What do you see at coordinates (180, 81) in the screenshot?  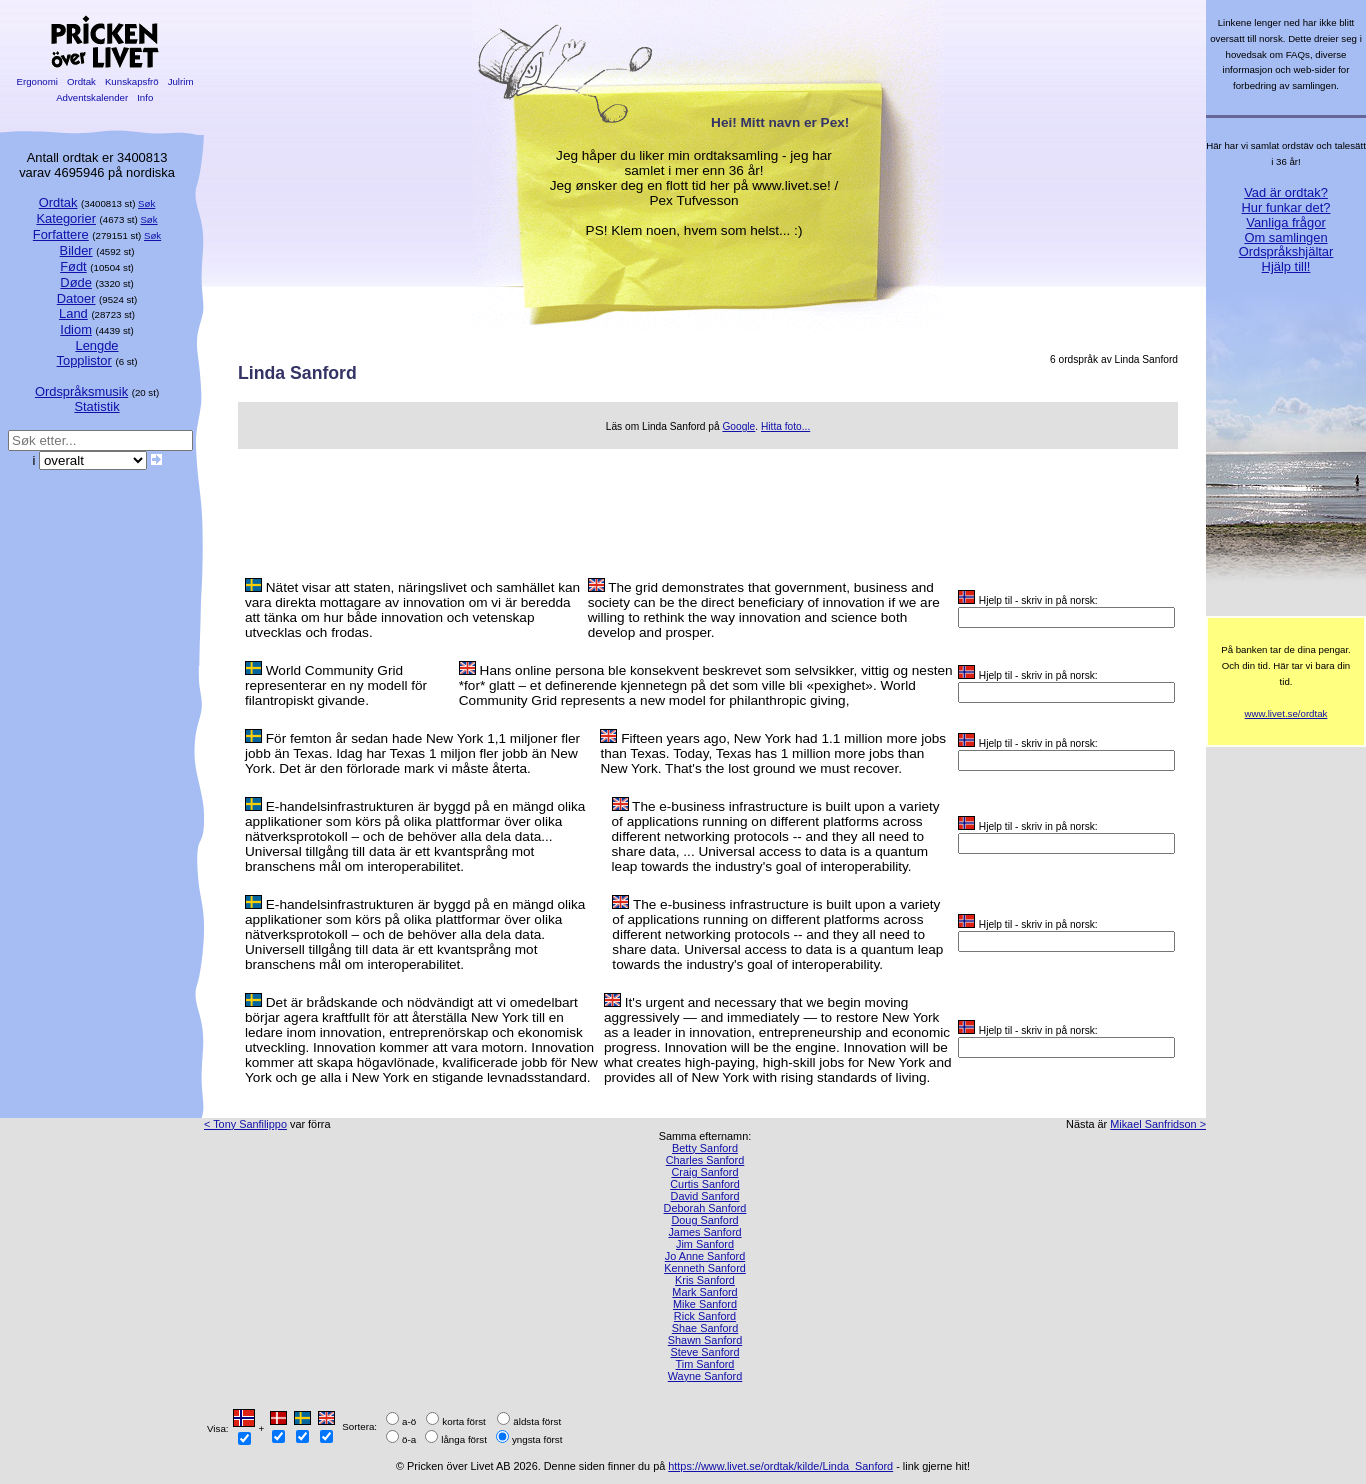 I see `Julrim` at bounding box center [180, 81].